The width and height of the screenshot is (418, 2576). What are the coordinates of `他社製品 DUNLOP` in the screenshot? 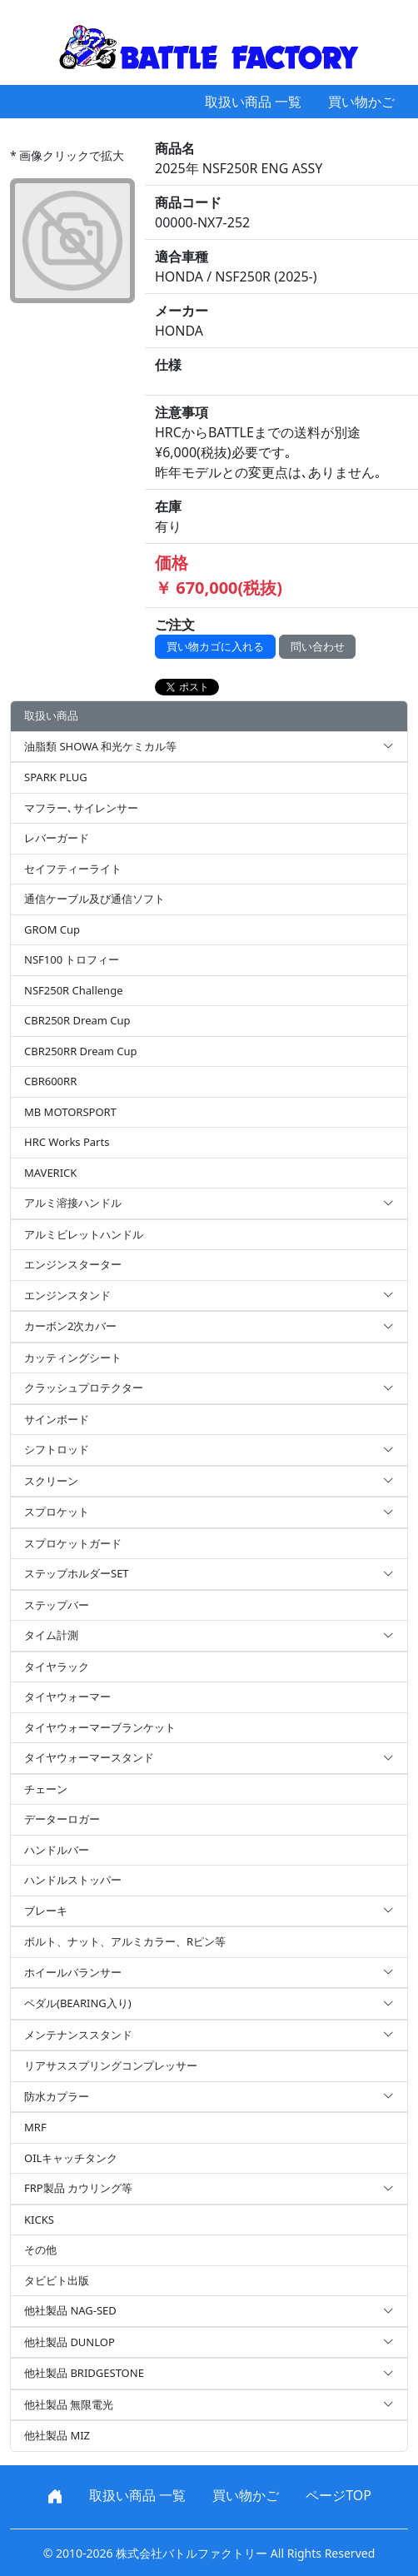 It's located at (209, 2342).